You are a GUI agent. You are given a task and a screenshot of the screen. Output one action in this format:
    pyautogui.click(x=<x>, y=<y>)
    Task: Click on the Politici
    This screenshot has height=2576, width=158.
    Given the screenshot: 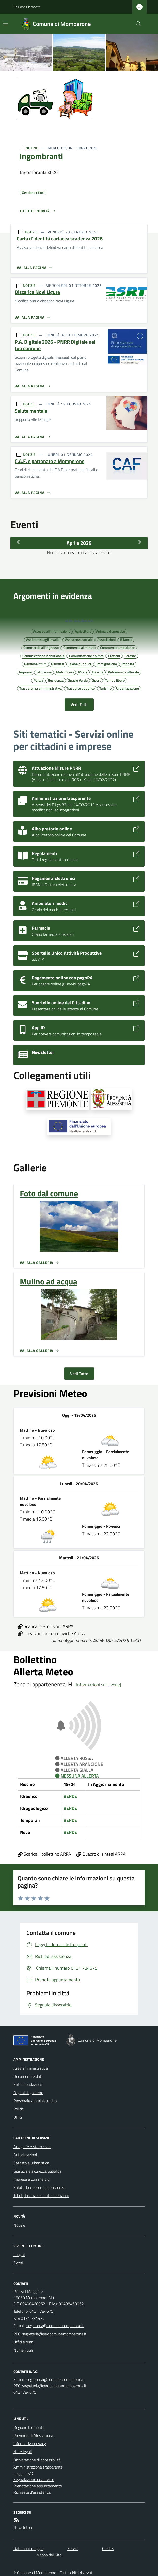 What is the action you would take?
    pyautogui.click(x=18, y=2109)
    